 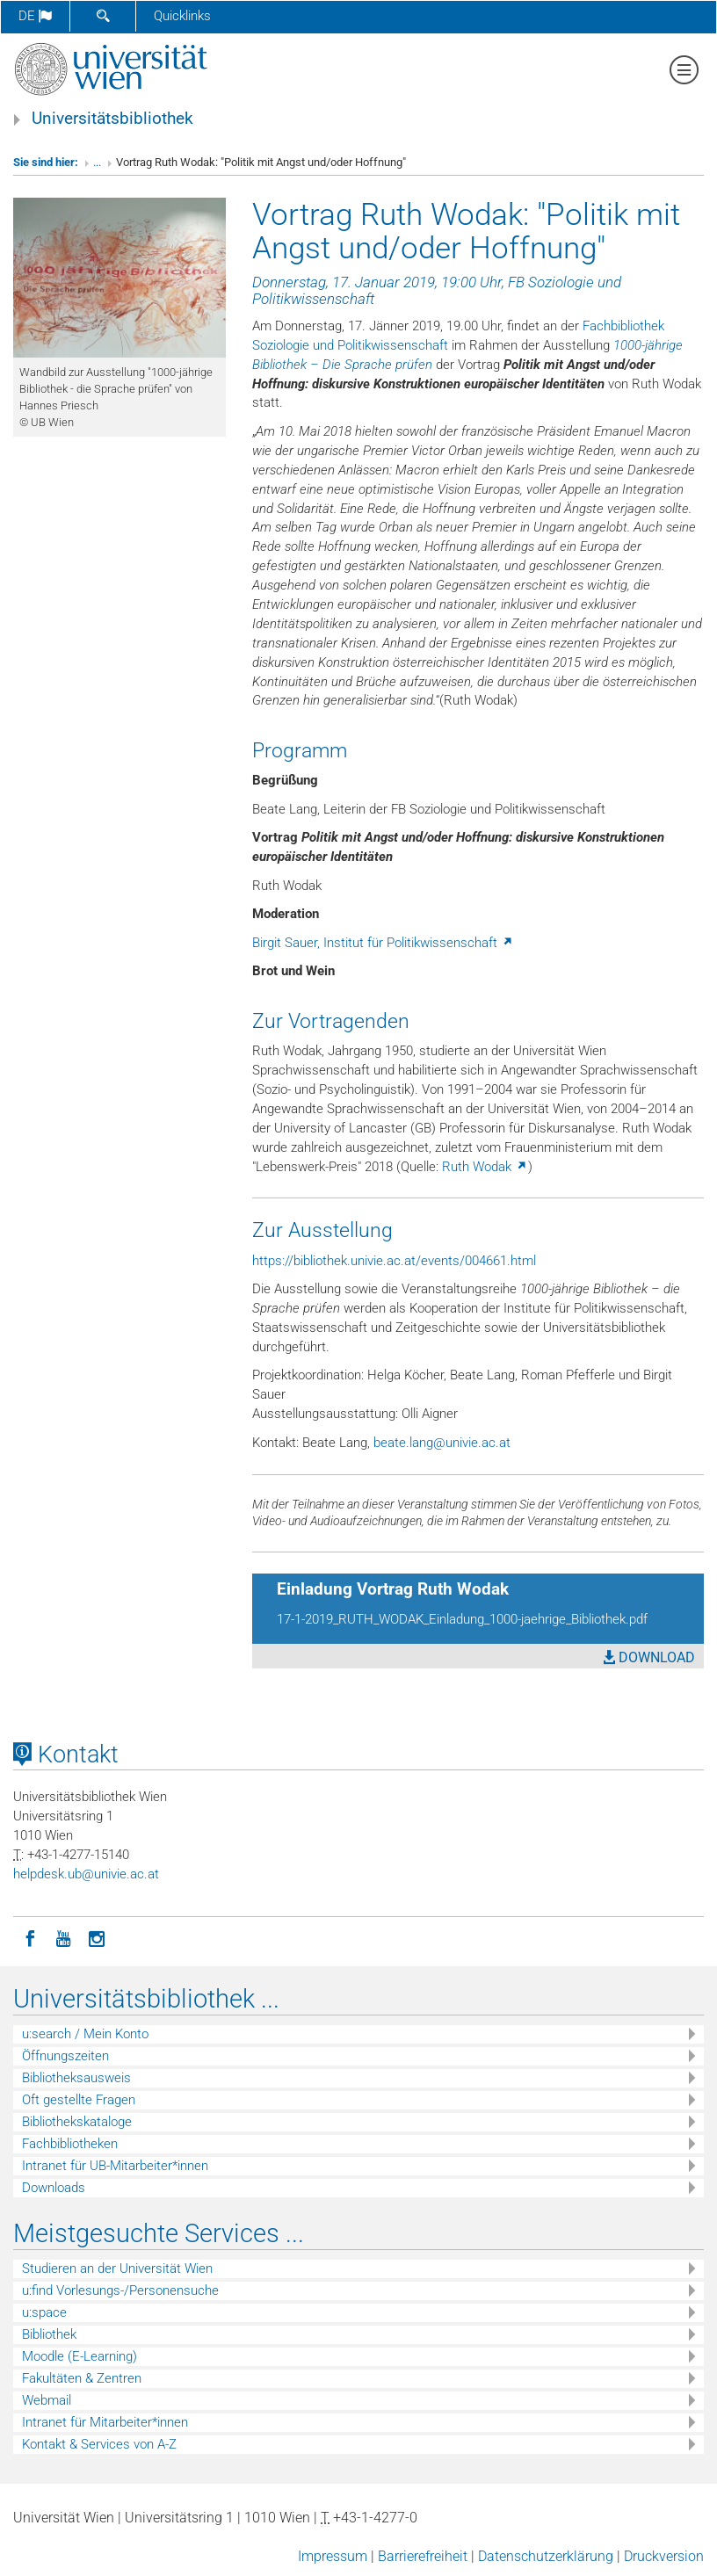 What do you see at coordinates (49, 2334) in the screenshot?
I see `Bibliothek` at bounding box center [49, 2334].